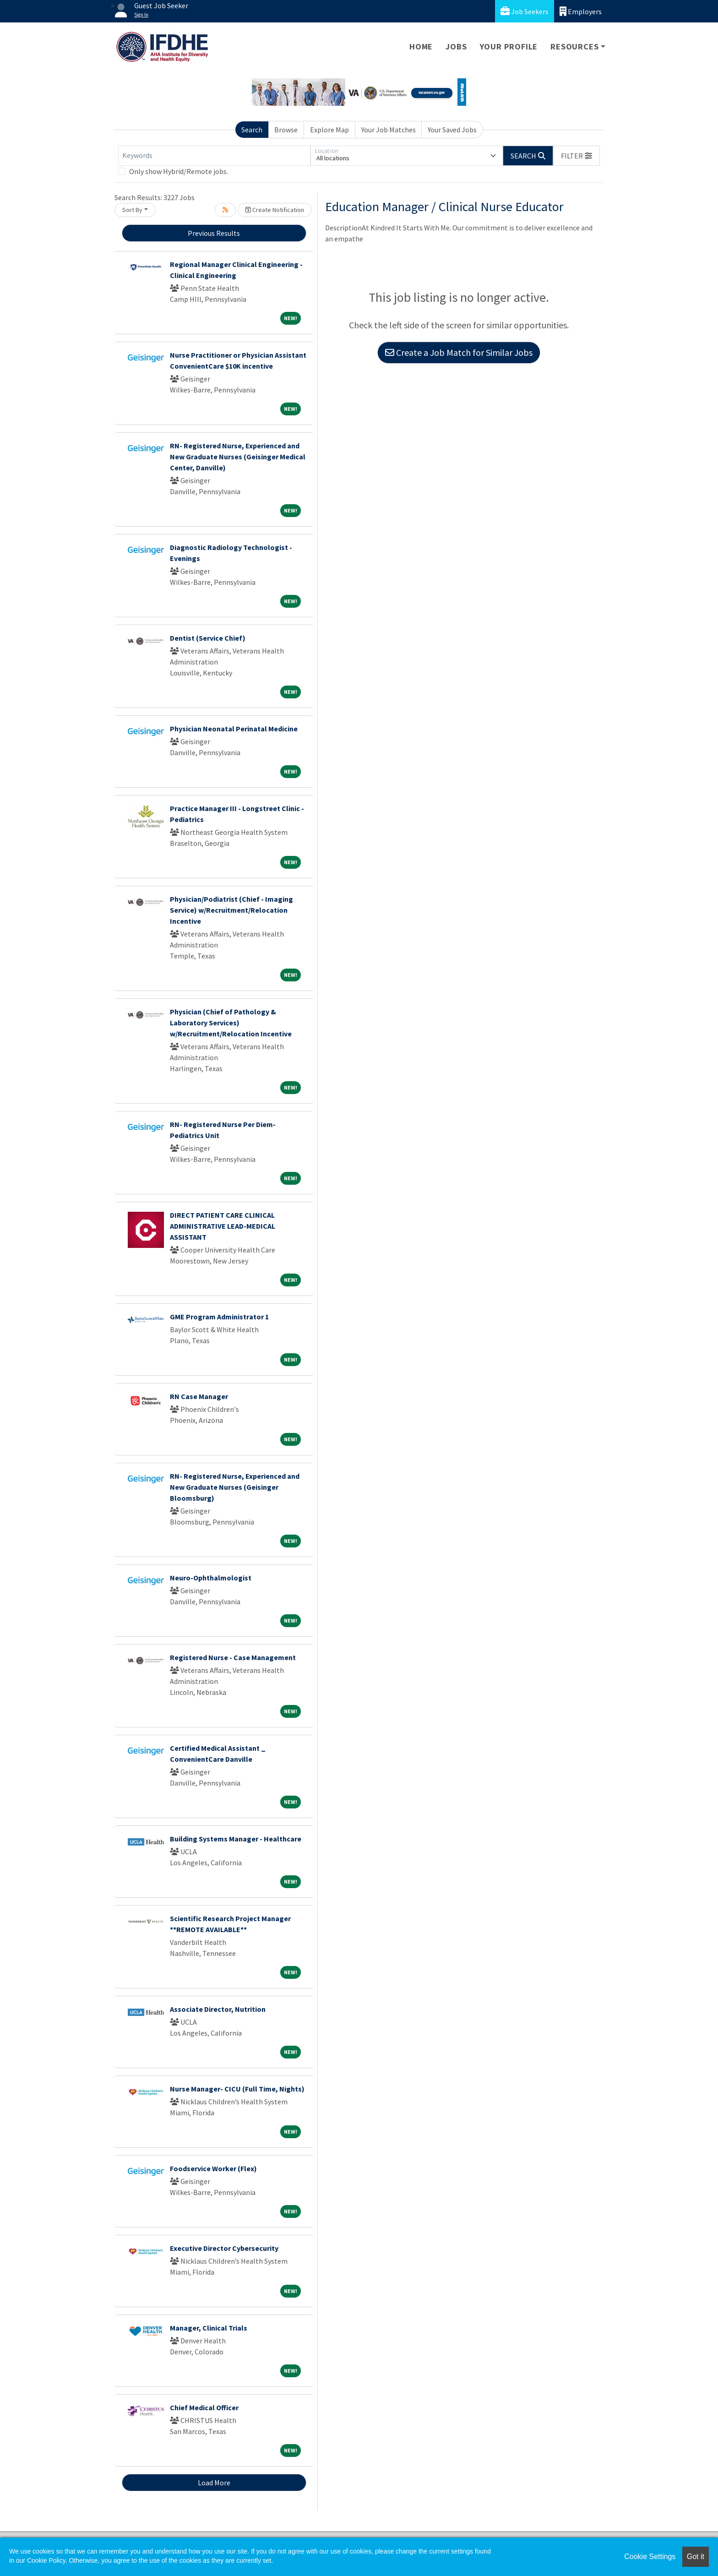  What do you see at coordinates (274, 210) in the screenshot?
I see `Create Notification` at bounding box center [274, 210].